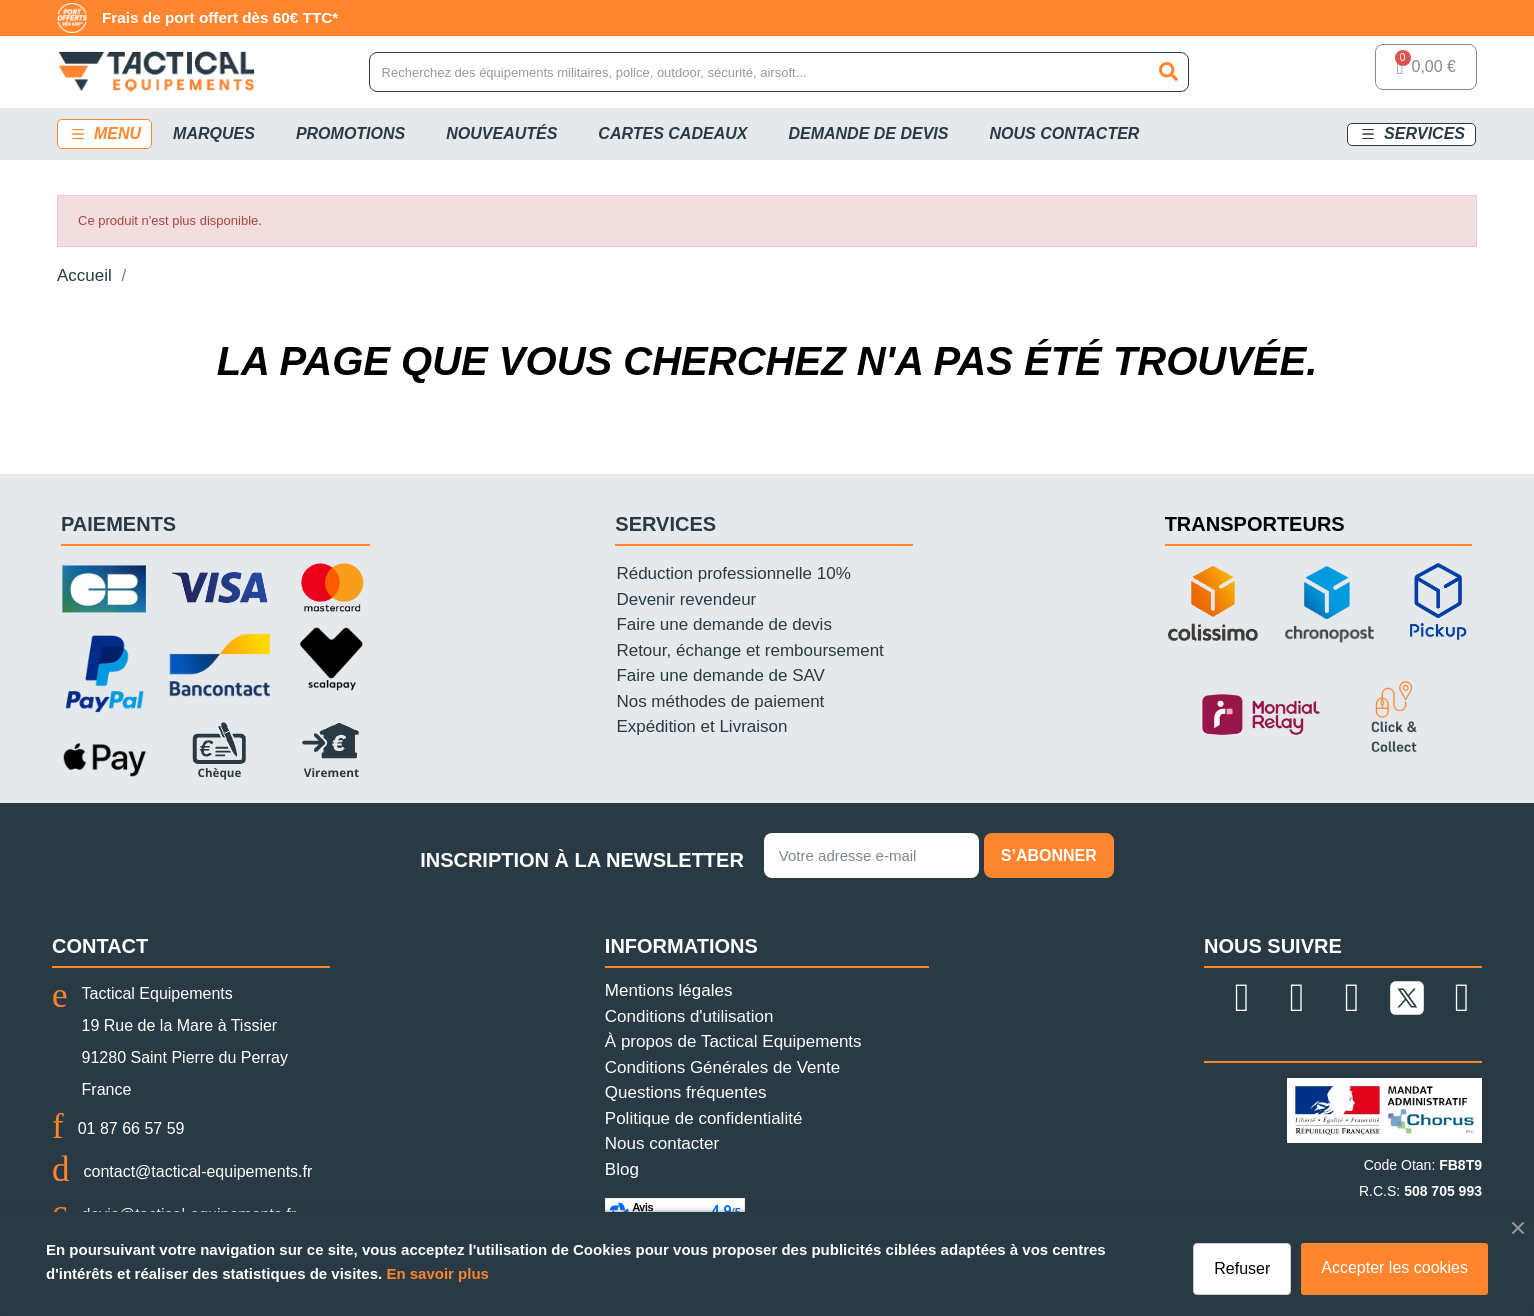  I want to click on Expédition et Livraison, so click(701, 726).